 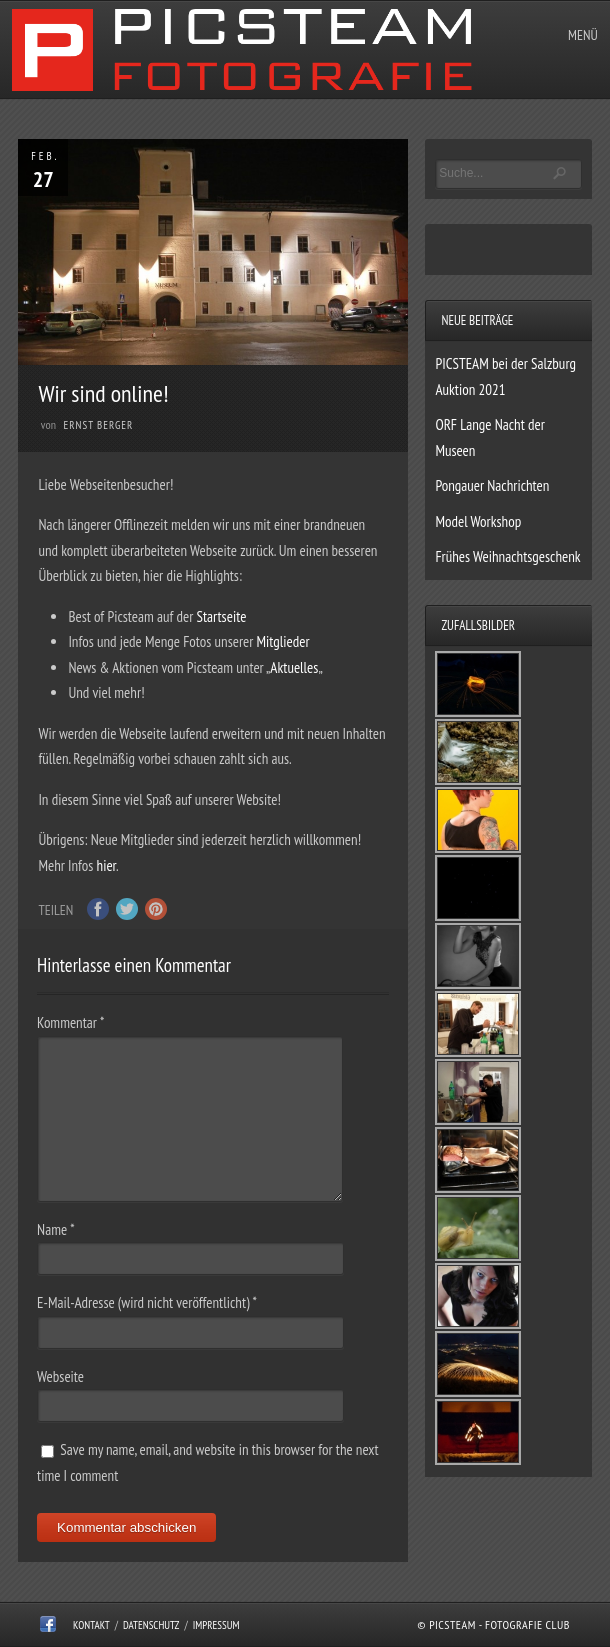 What do you see at coordinates (283, 641) in the screenshot?
I see `Mitglieder` at bounding box center [283, 641].